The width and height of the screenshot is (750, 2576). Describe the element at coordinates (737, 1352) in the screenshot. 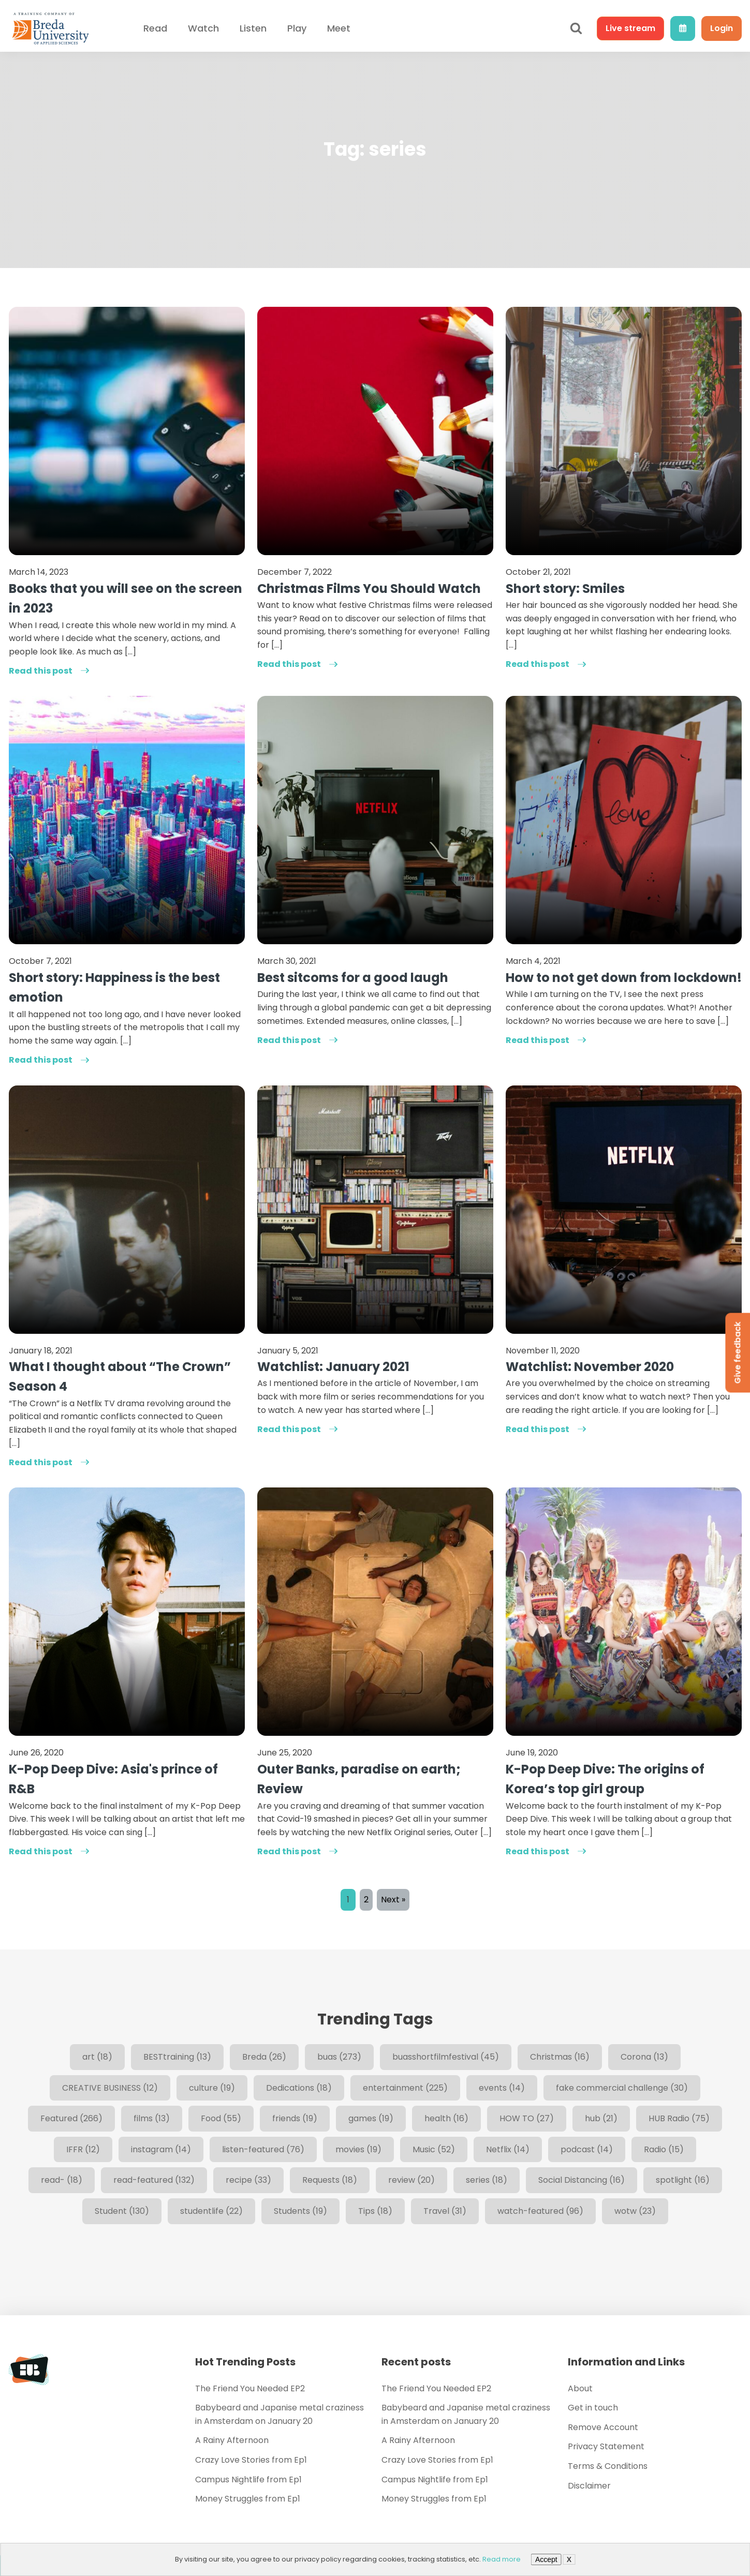

I see `Give feedback` at that location.